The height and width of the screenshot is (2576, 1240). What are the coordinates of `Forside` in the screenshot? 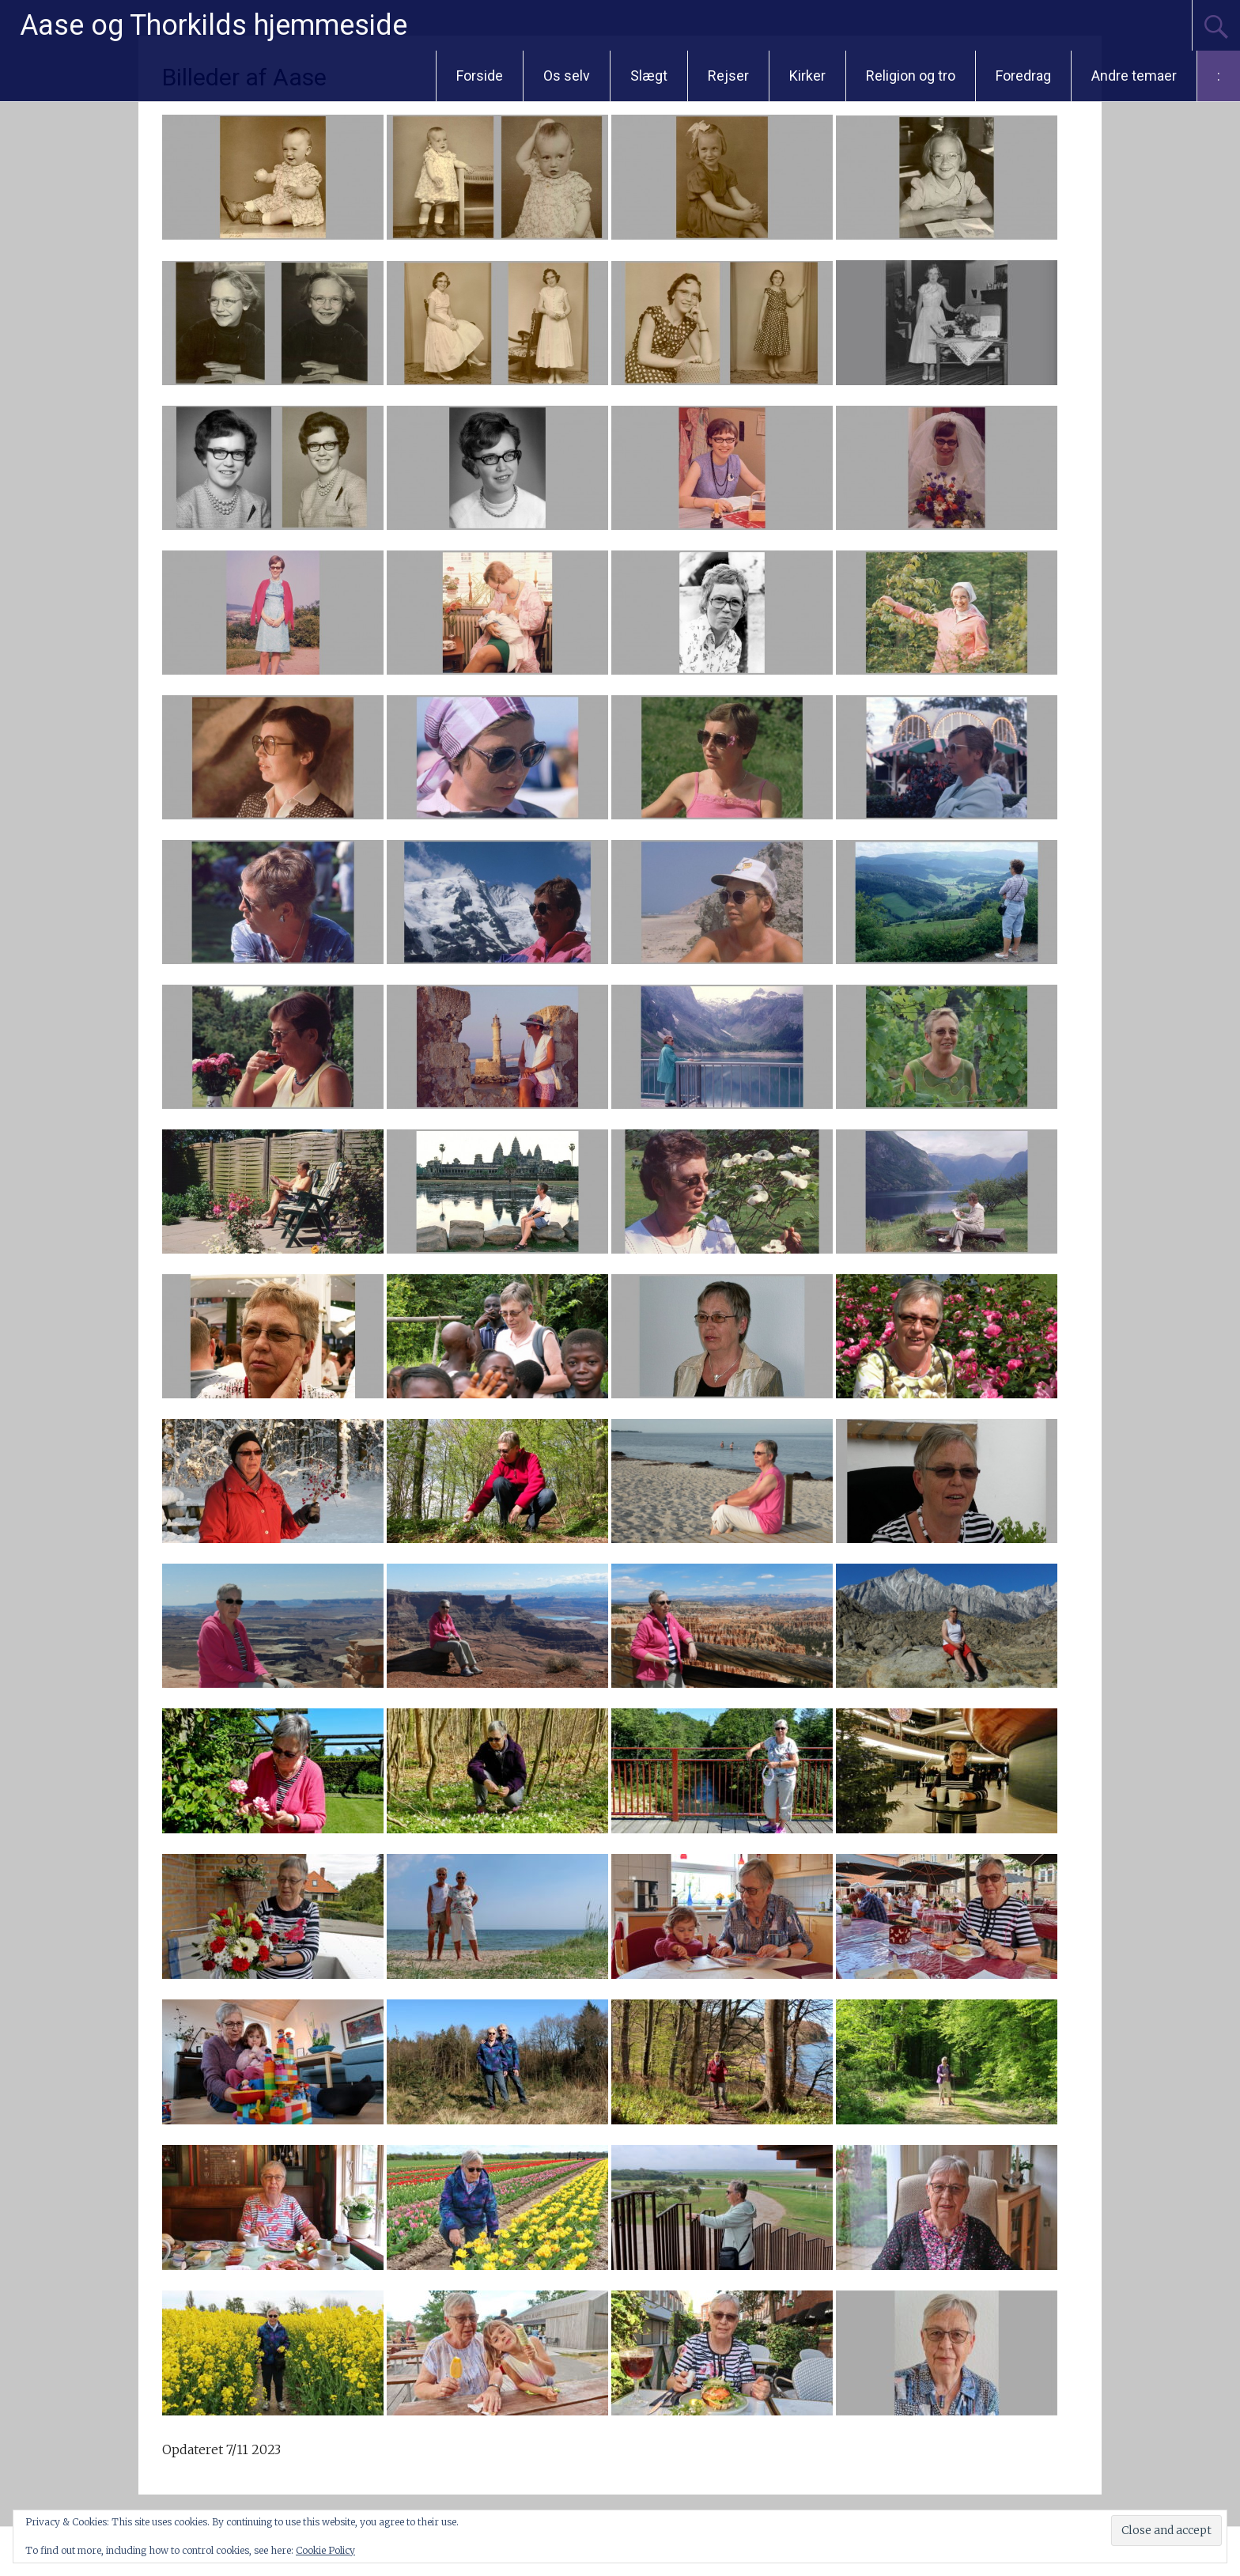 It's located at (479, 75).